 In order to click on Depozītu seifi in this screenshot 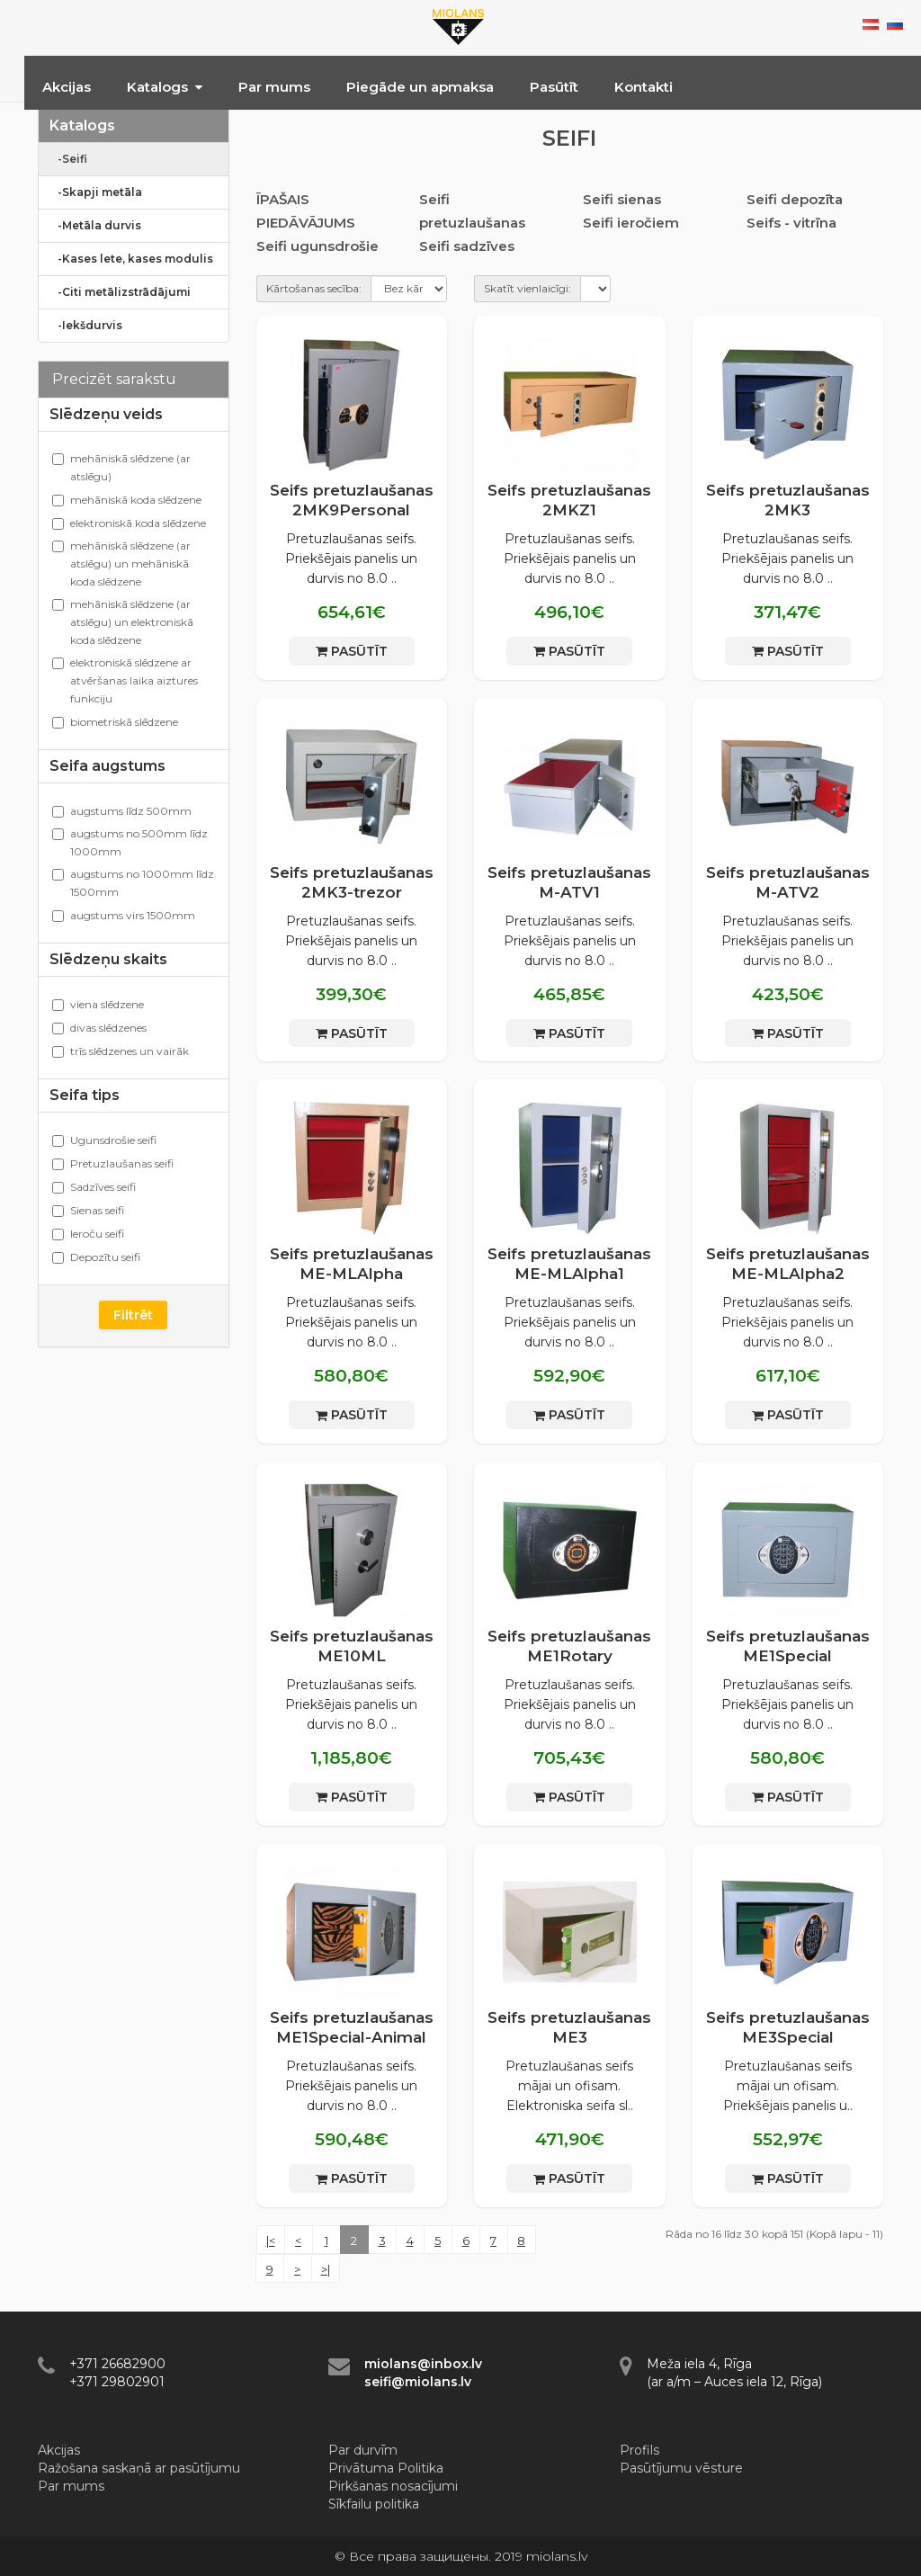, I will do `click(96, 1257)`.